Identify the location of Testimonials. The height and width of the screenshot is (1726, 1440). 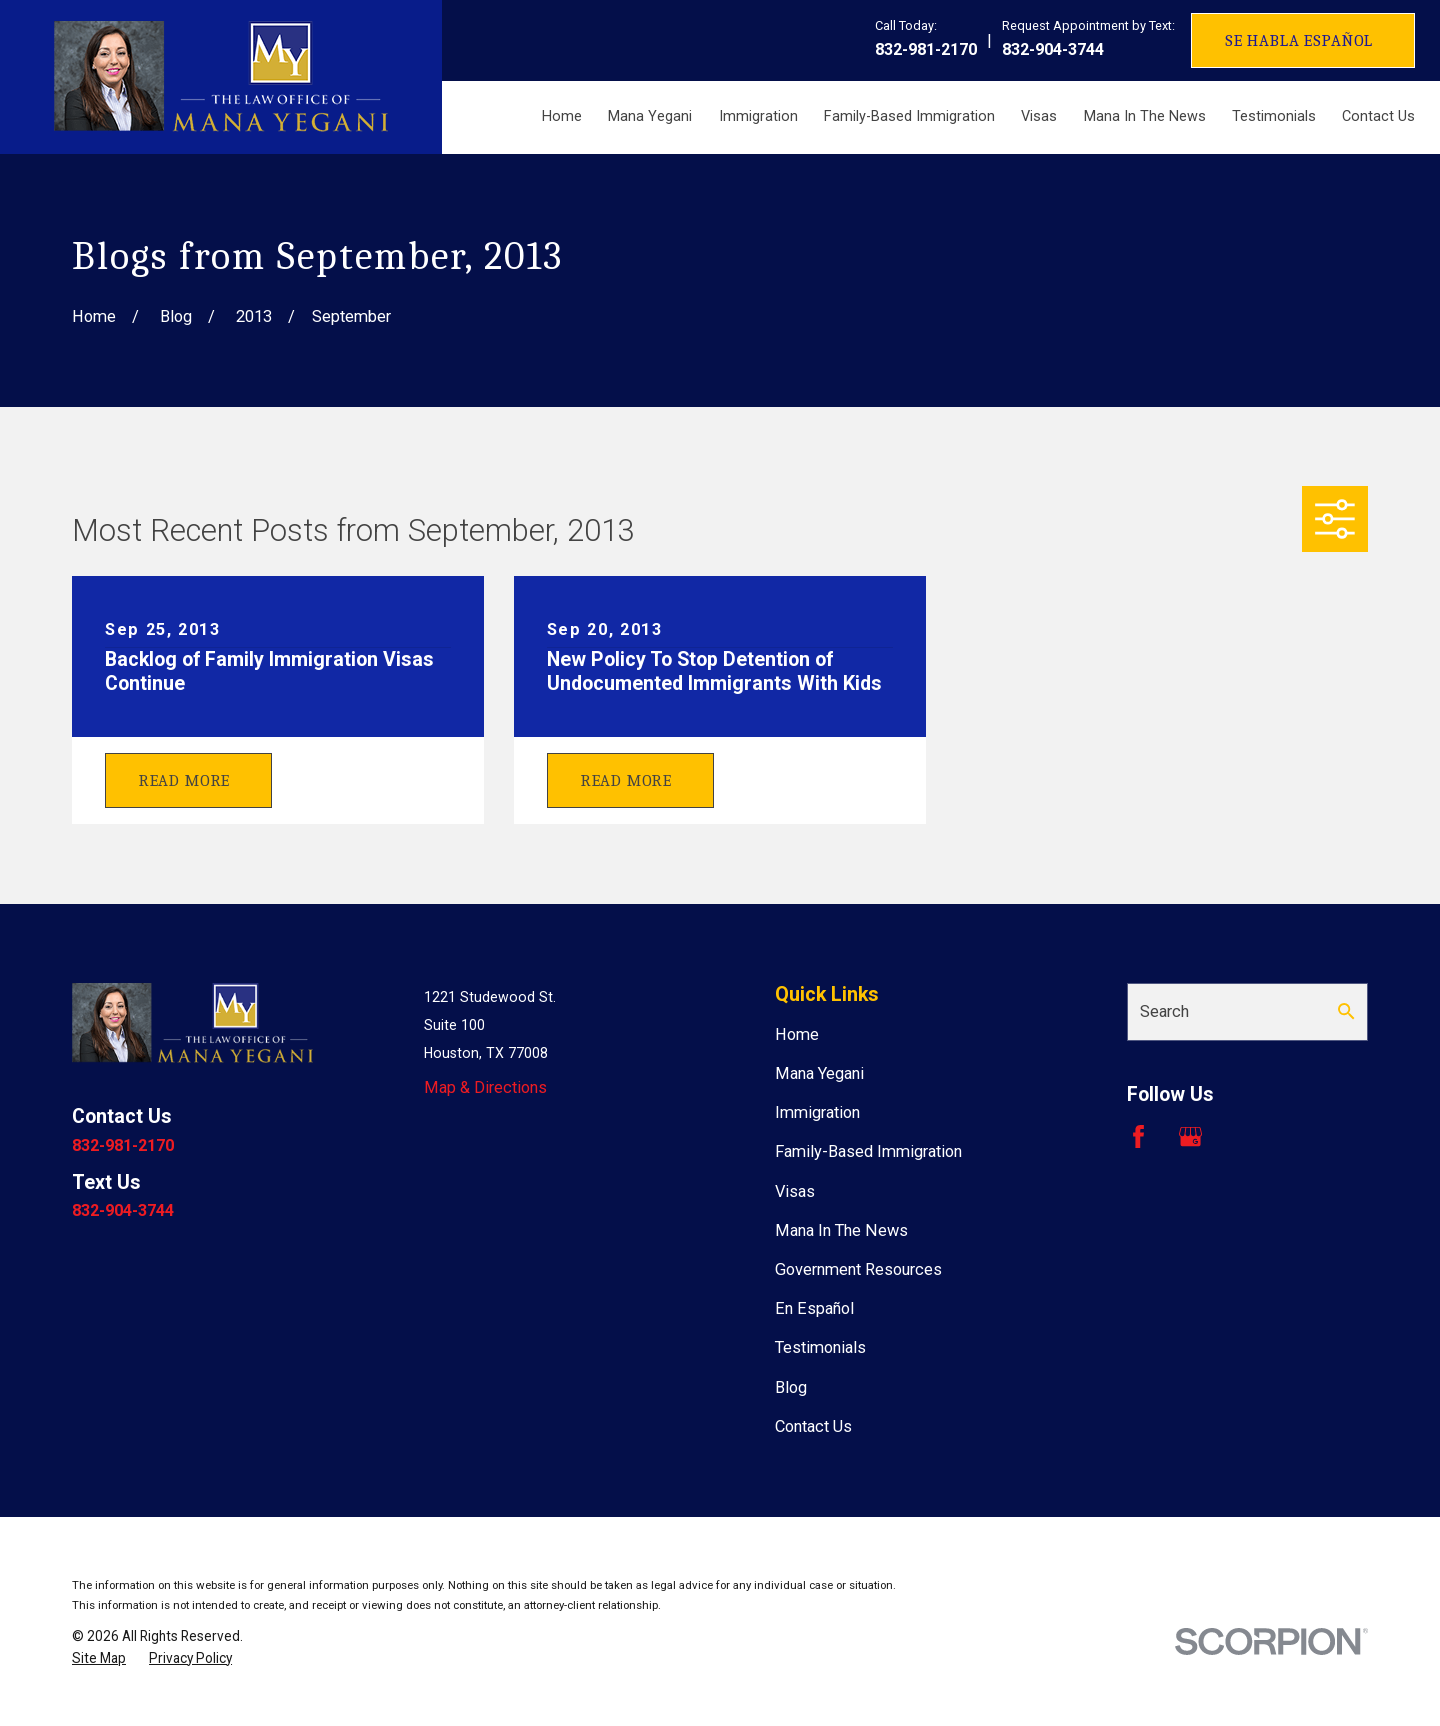
(820, 1347).